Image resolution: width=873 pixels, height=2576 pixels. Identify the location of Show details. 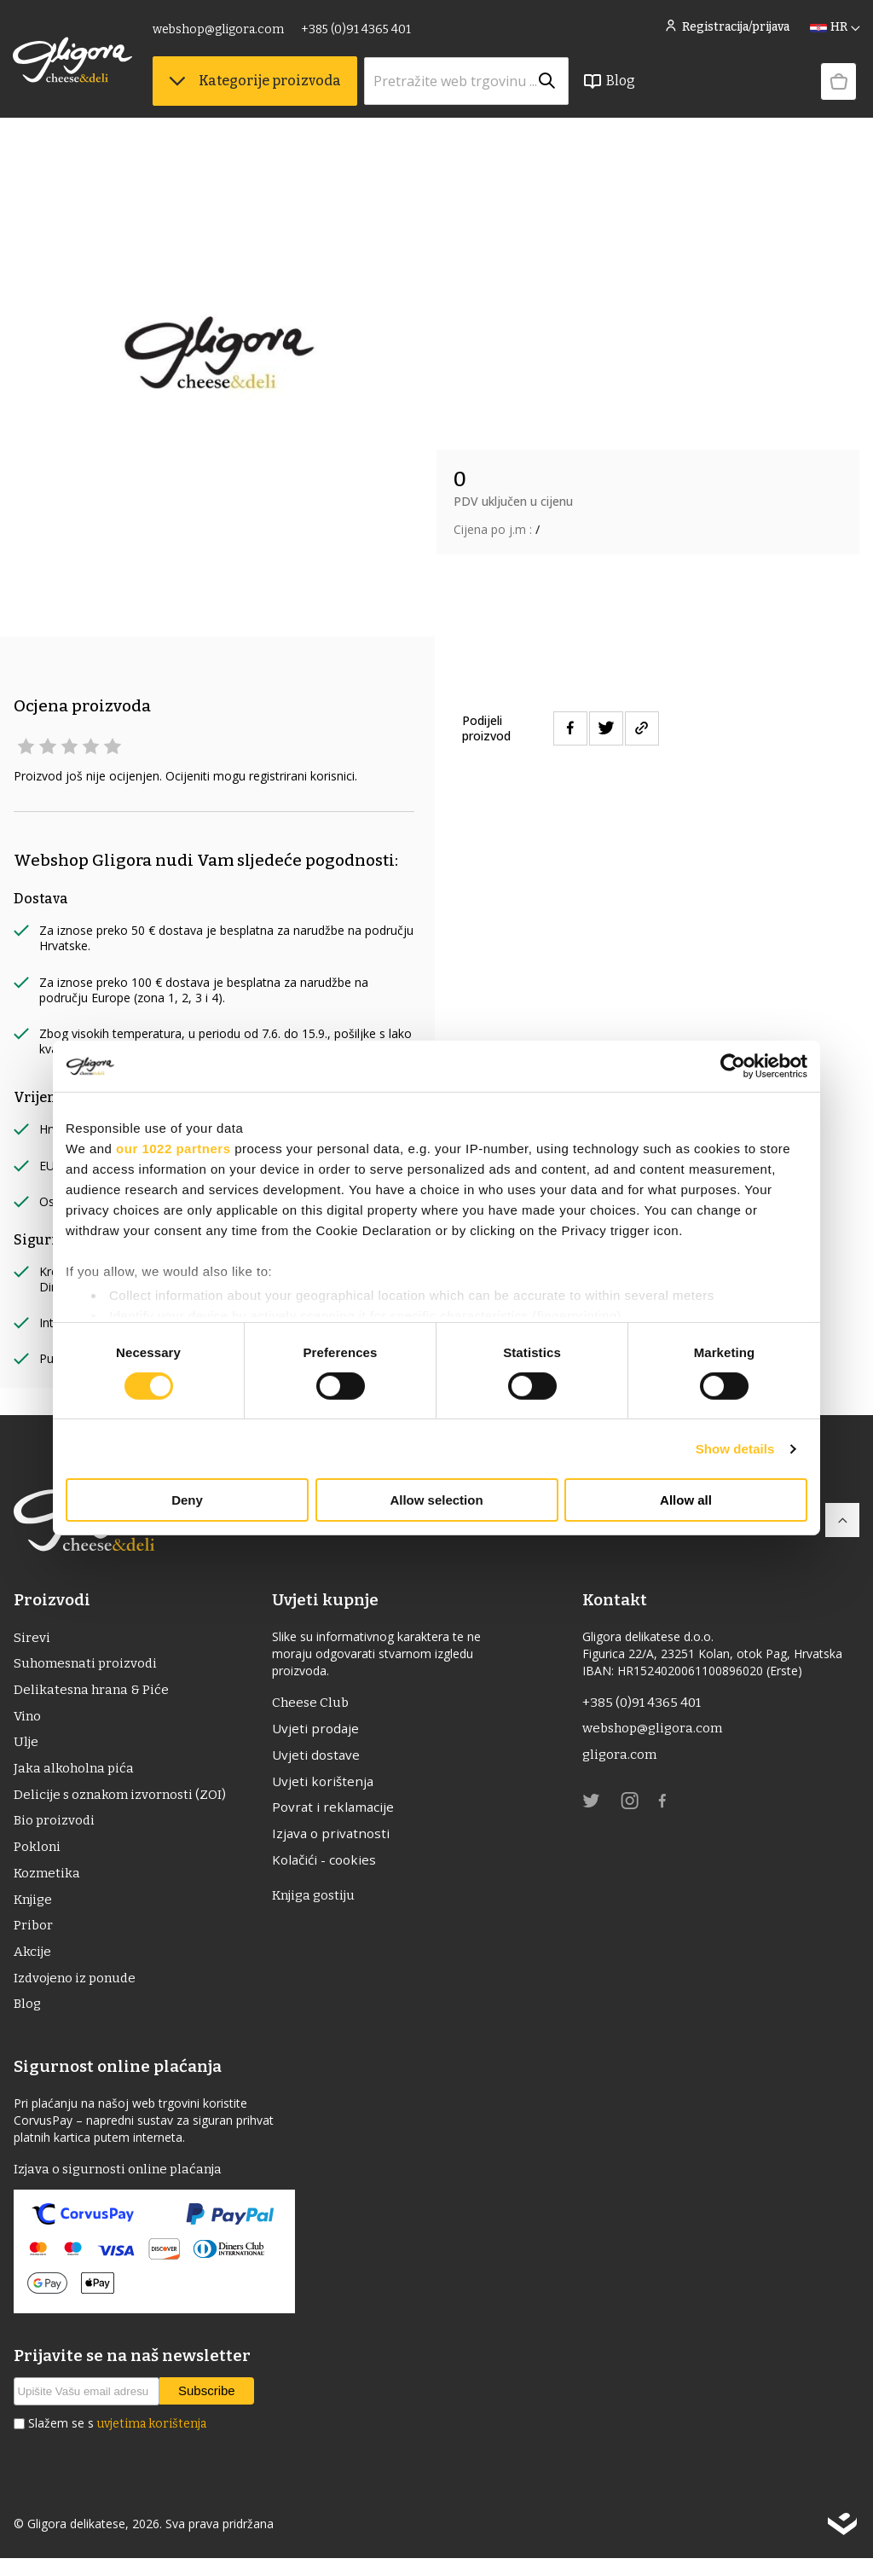
(735, 1449).